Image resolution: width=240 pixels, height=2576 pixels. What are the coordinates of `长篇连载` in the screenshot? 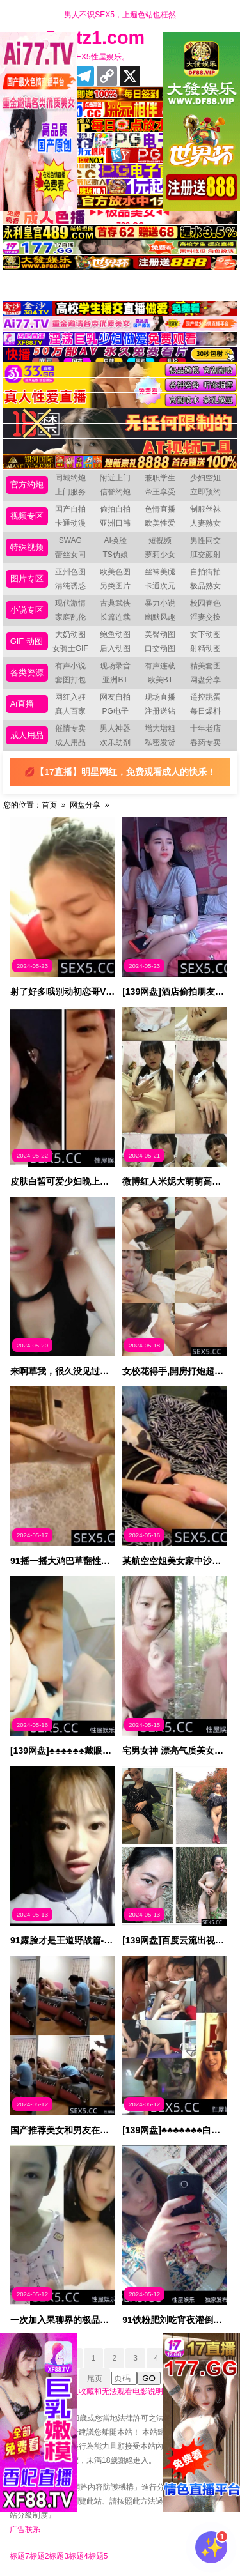 It's located at (115, 617).